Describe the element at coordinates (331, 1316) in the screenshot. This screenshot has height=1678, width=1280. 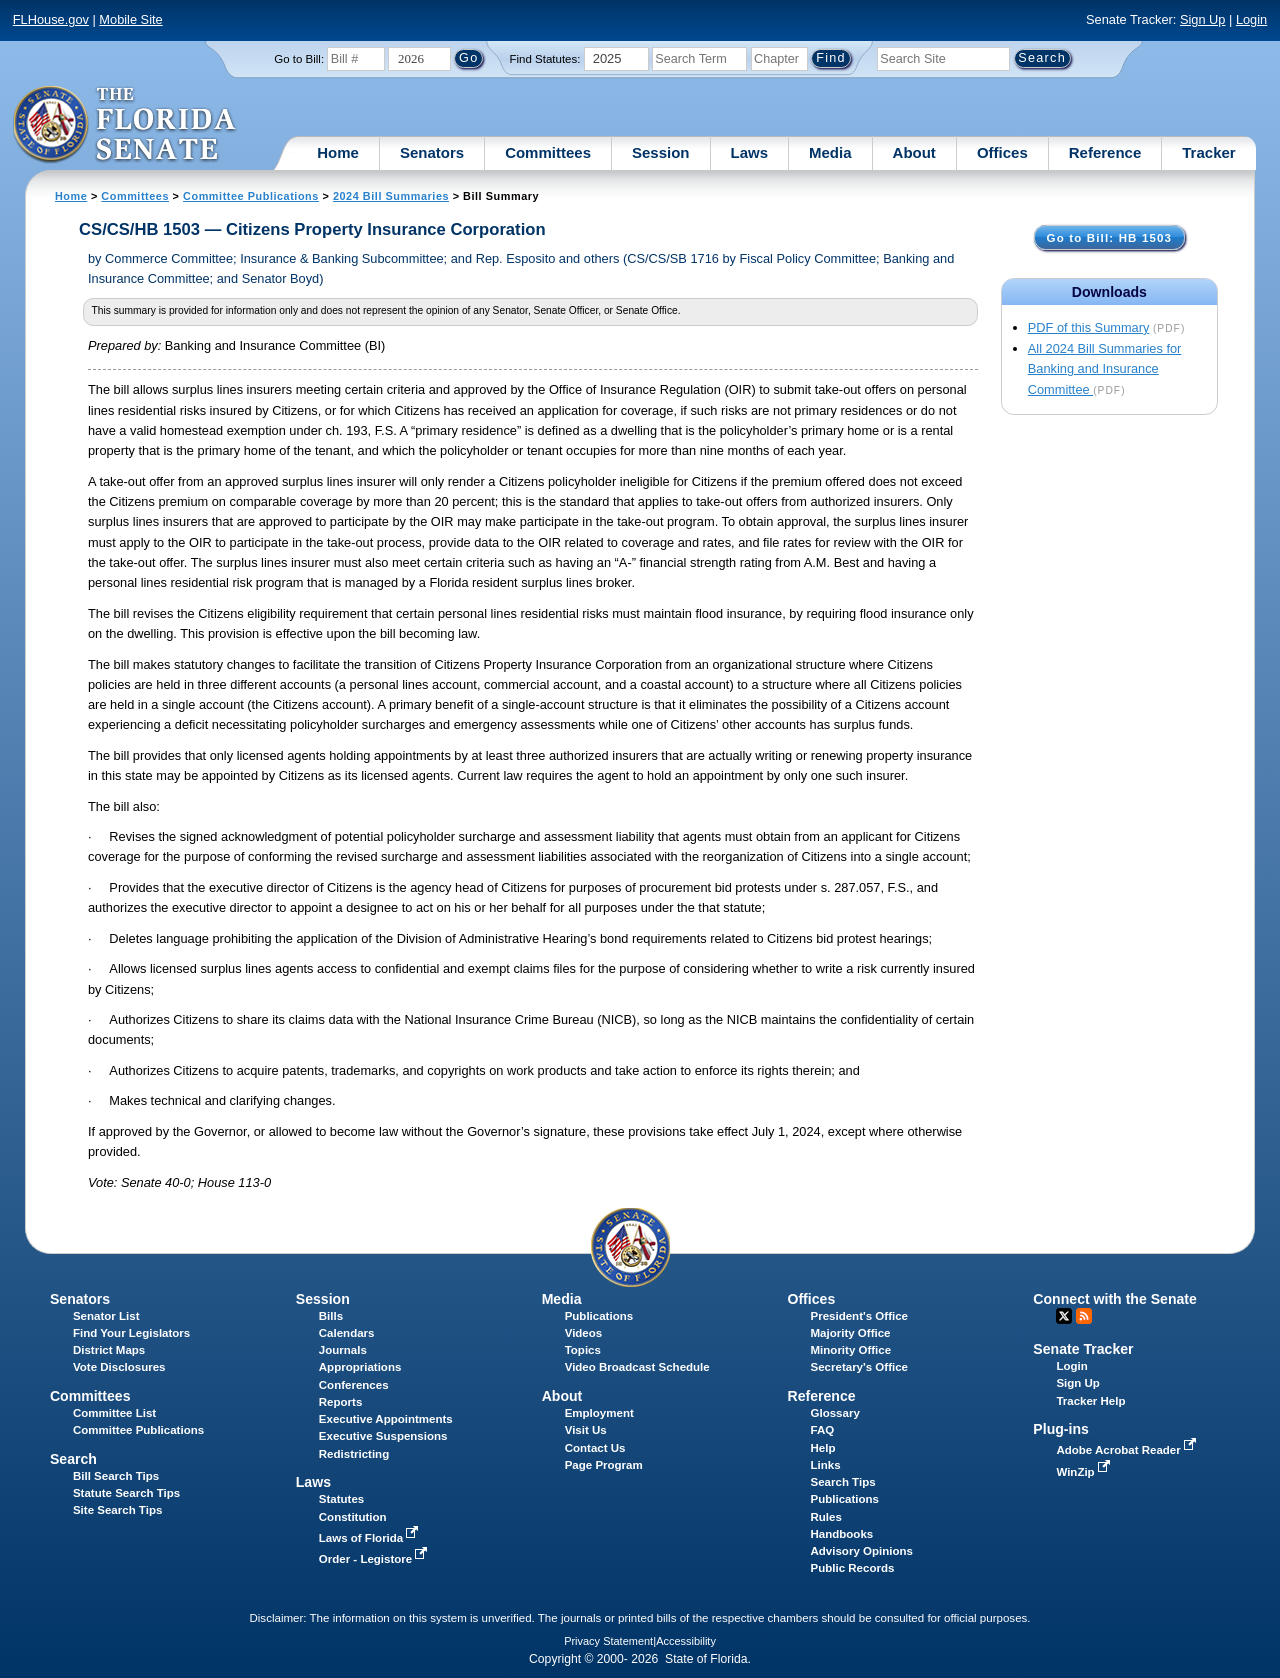
I see `Bills` at that location.